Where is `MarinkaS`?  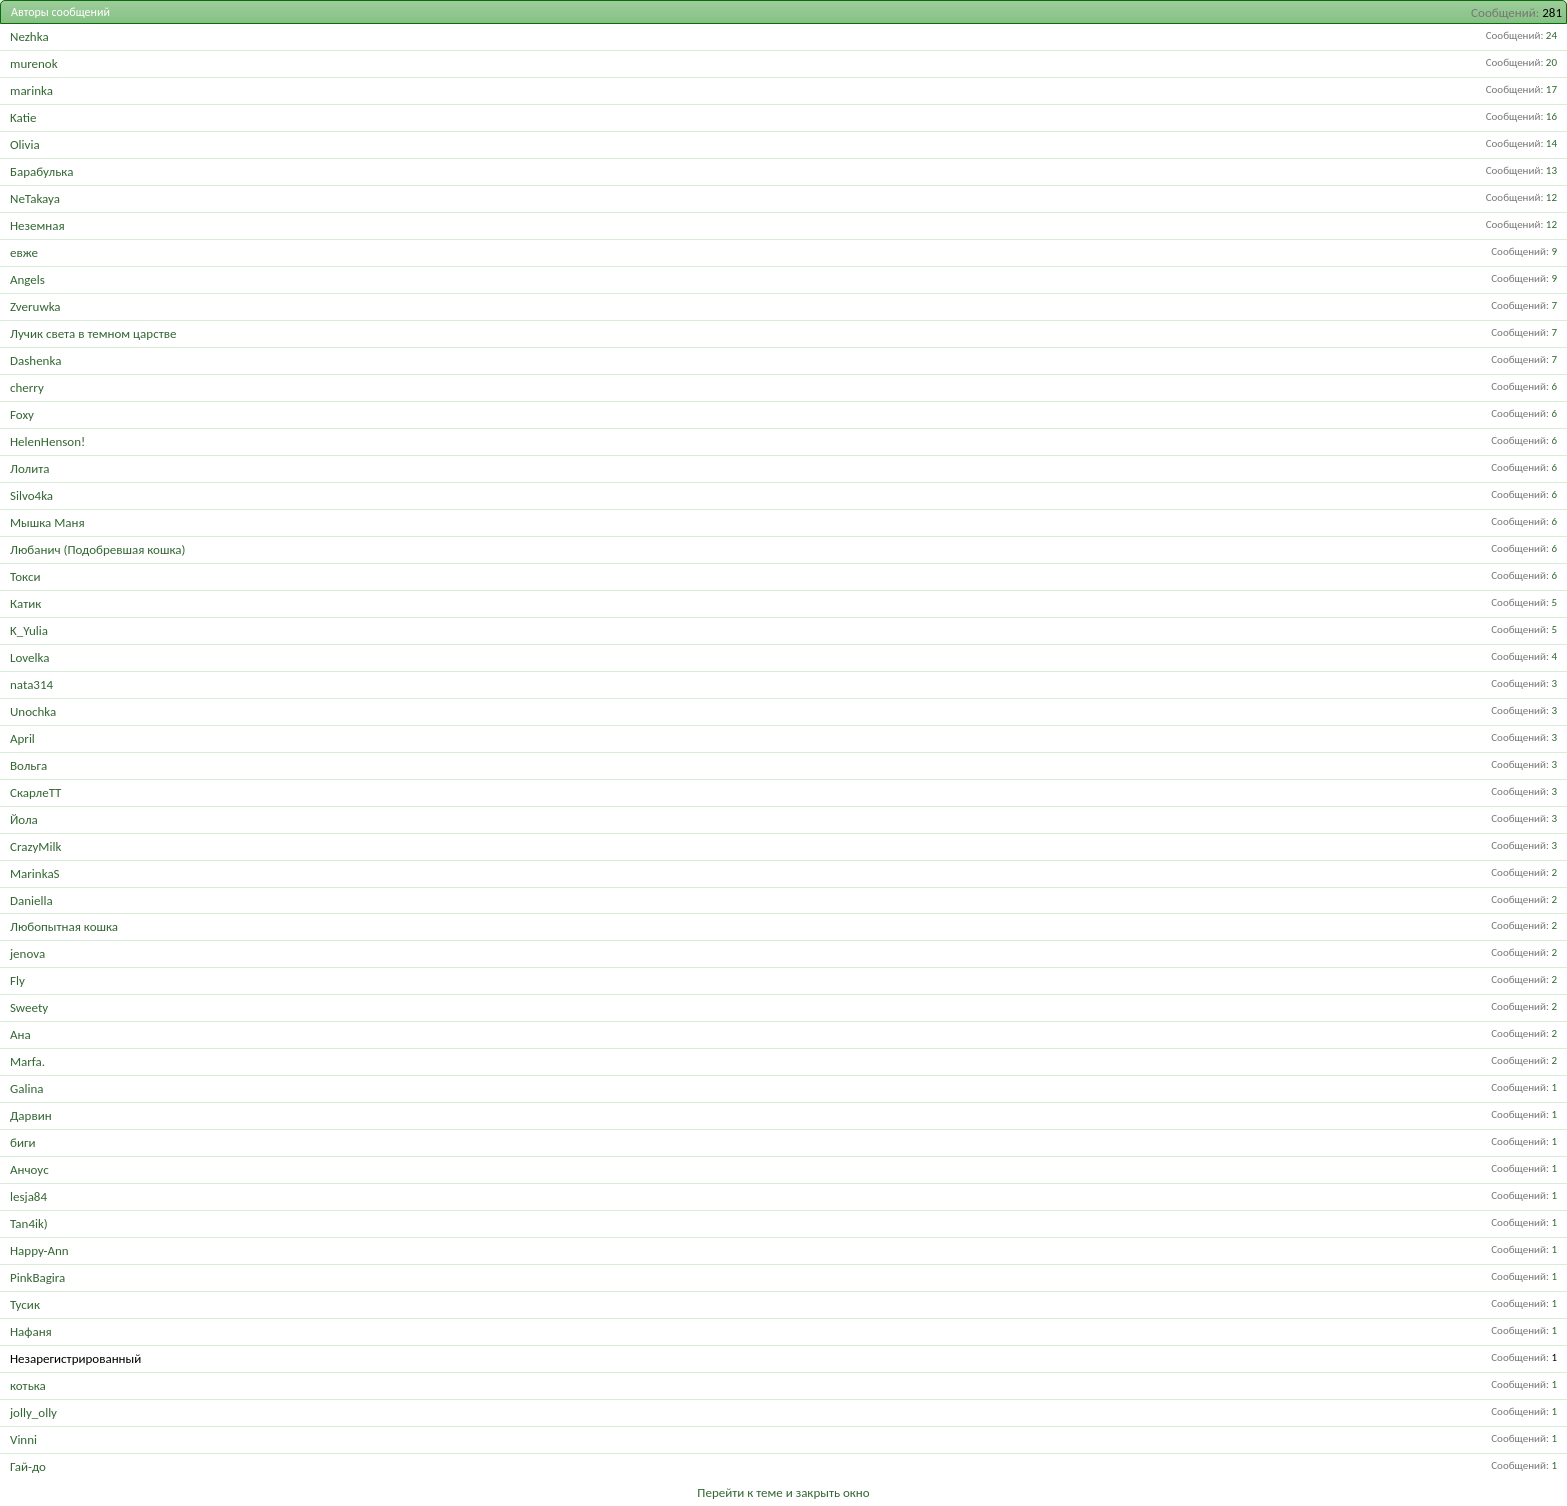
MarinkaS is located at coordinates (35, 873).